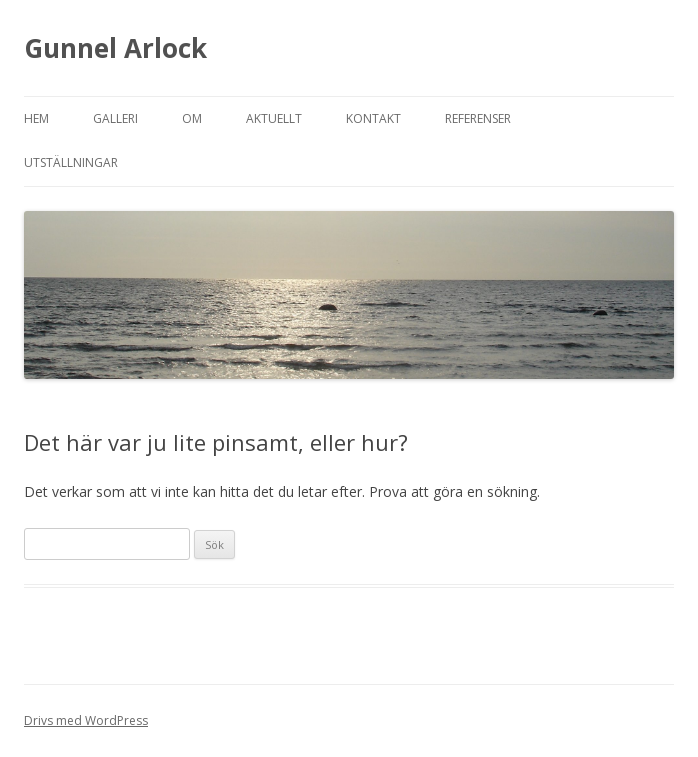 The width and height of the screenshot is (698, 757). Describe the element at coordinates (71, 162) in the screenshot. I see `Utställningar` at that location.